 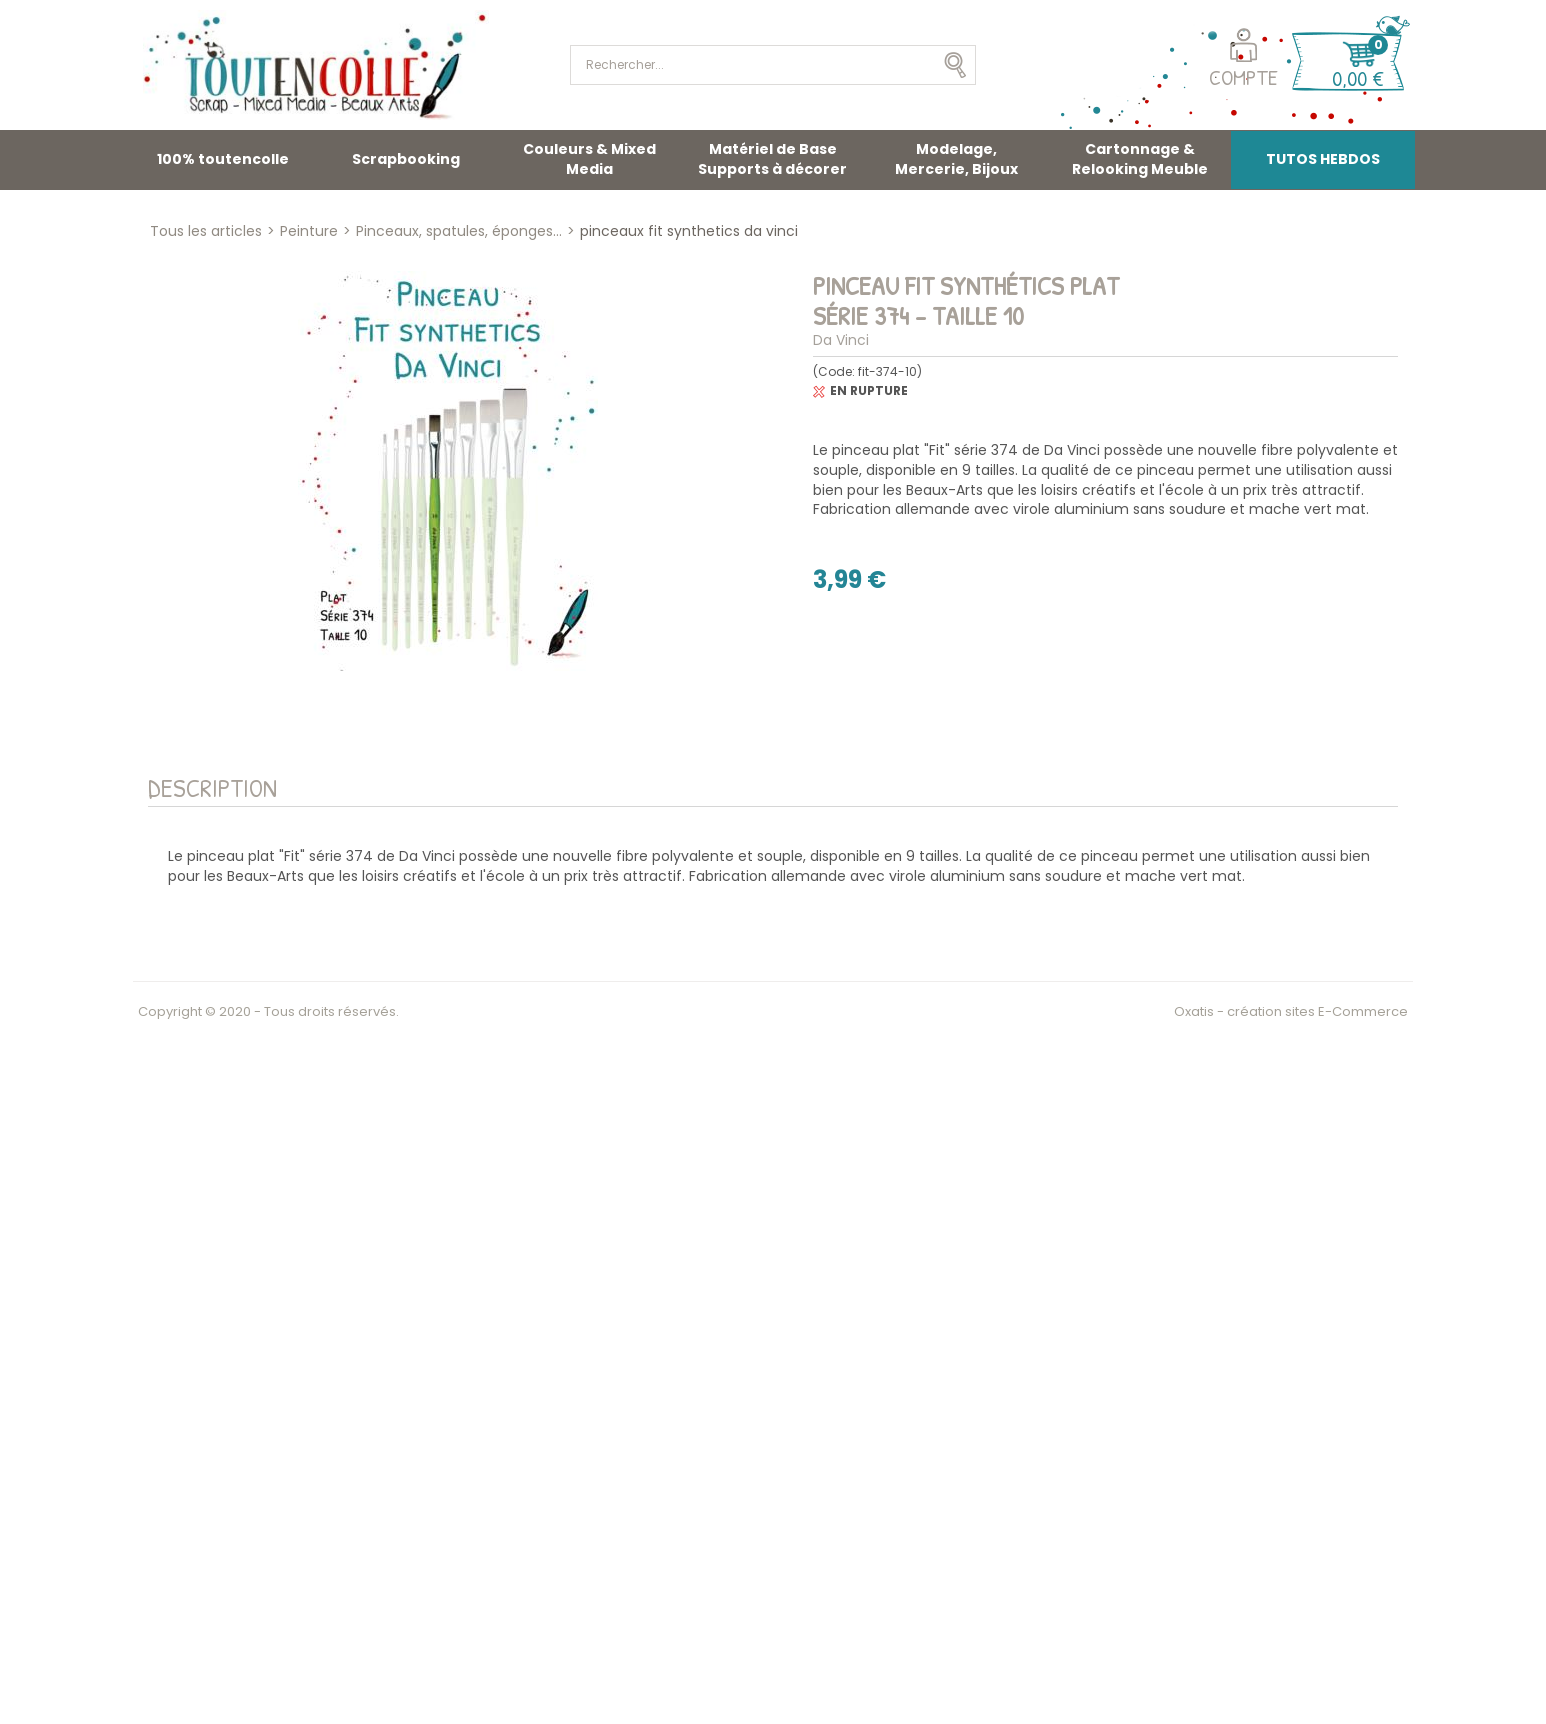 What do you see at coordinates (956, 159) in the screenshot?
I see `Modelage, Mercerie, Bijoux` at bounding box center [956, 159].